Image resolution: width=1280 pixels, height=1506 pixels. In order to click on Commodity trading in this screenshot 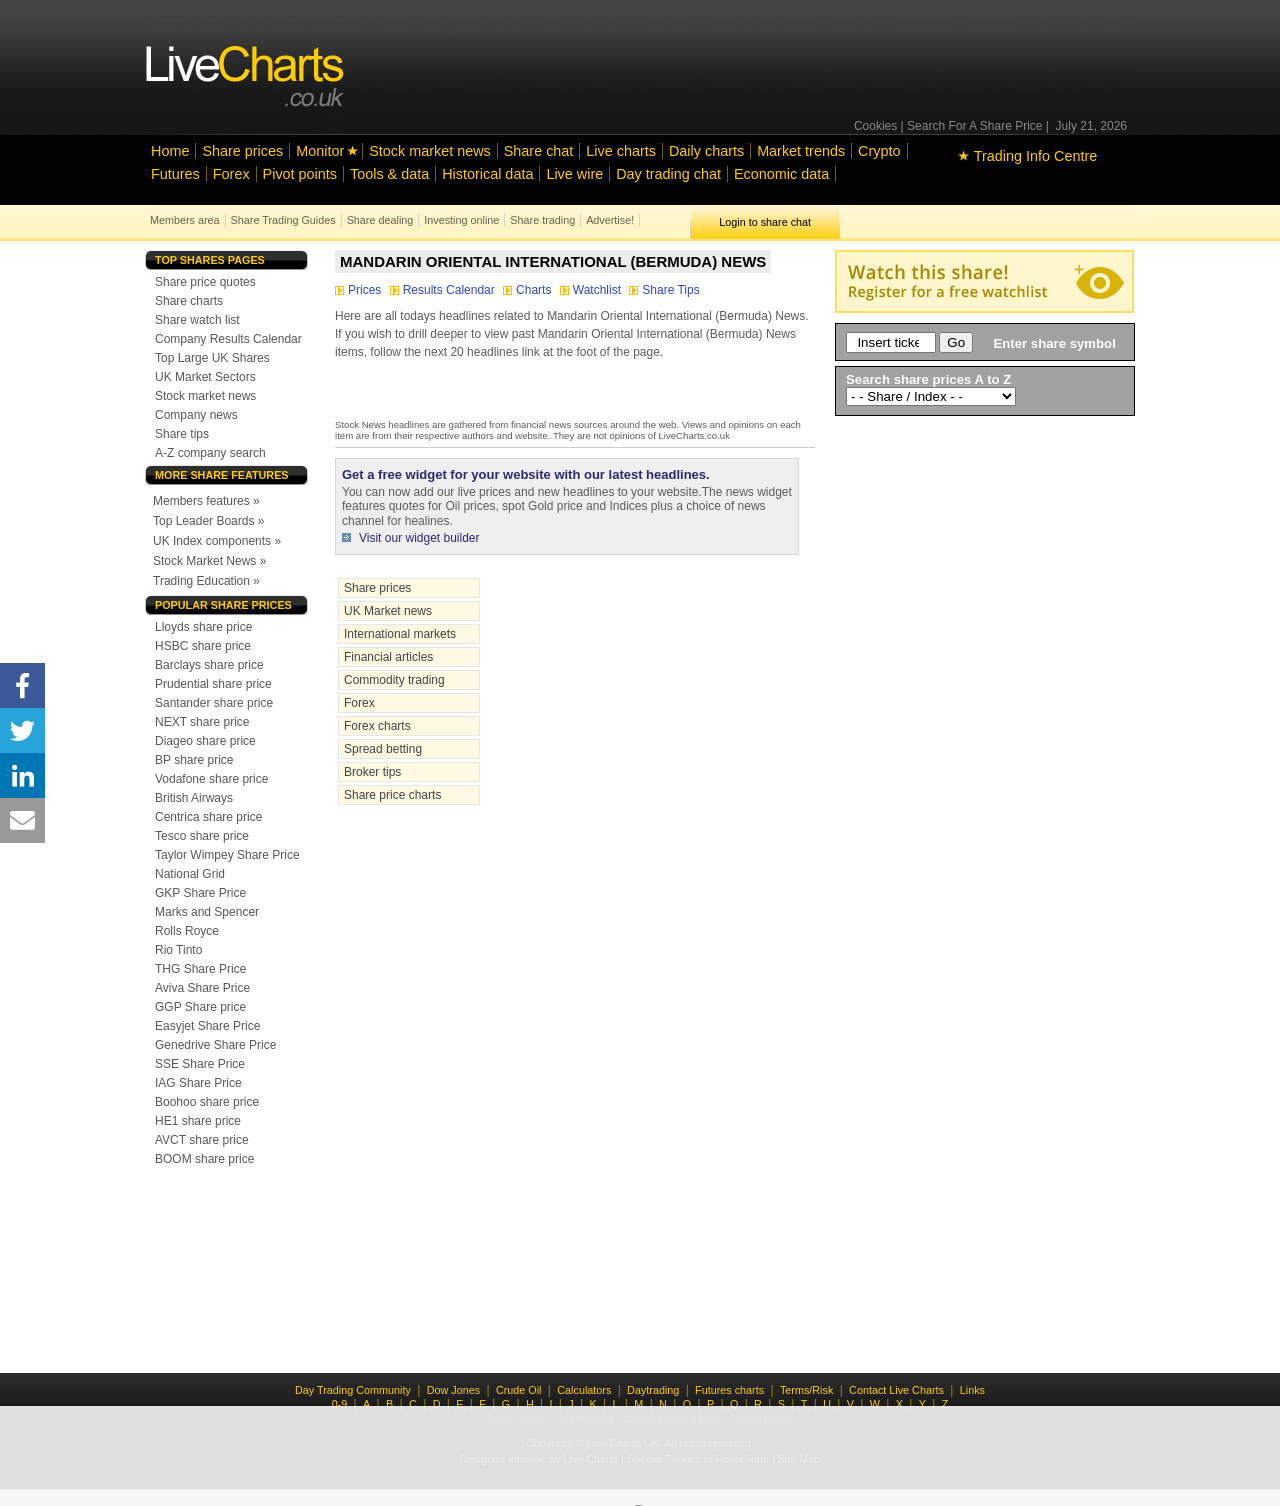, I will do `click(394, 680)`.